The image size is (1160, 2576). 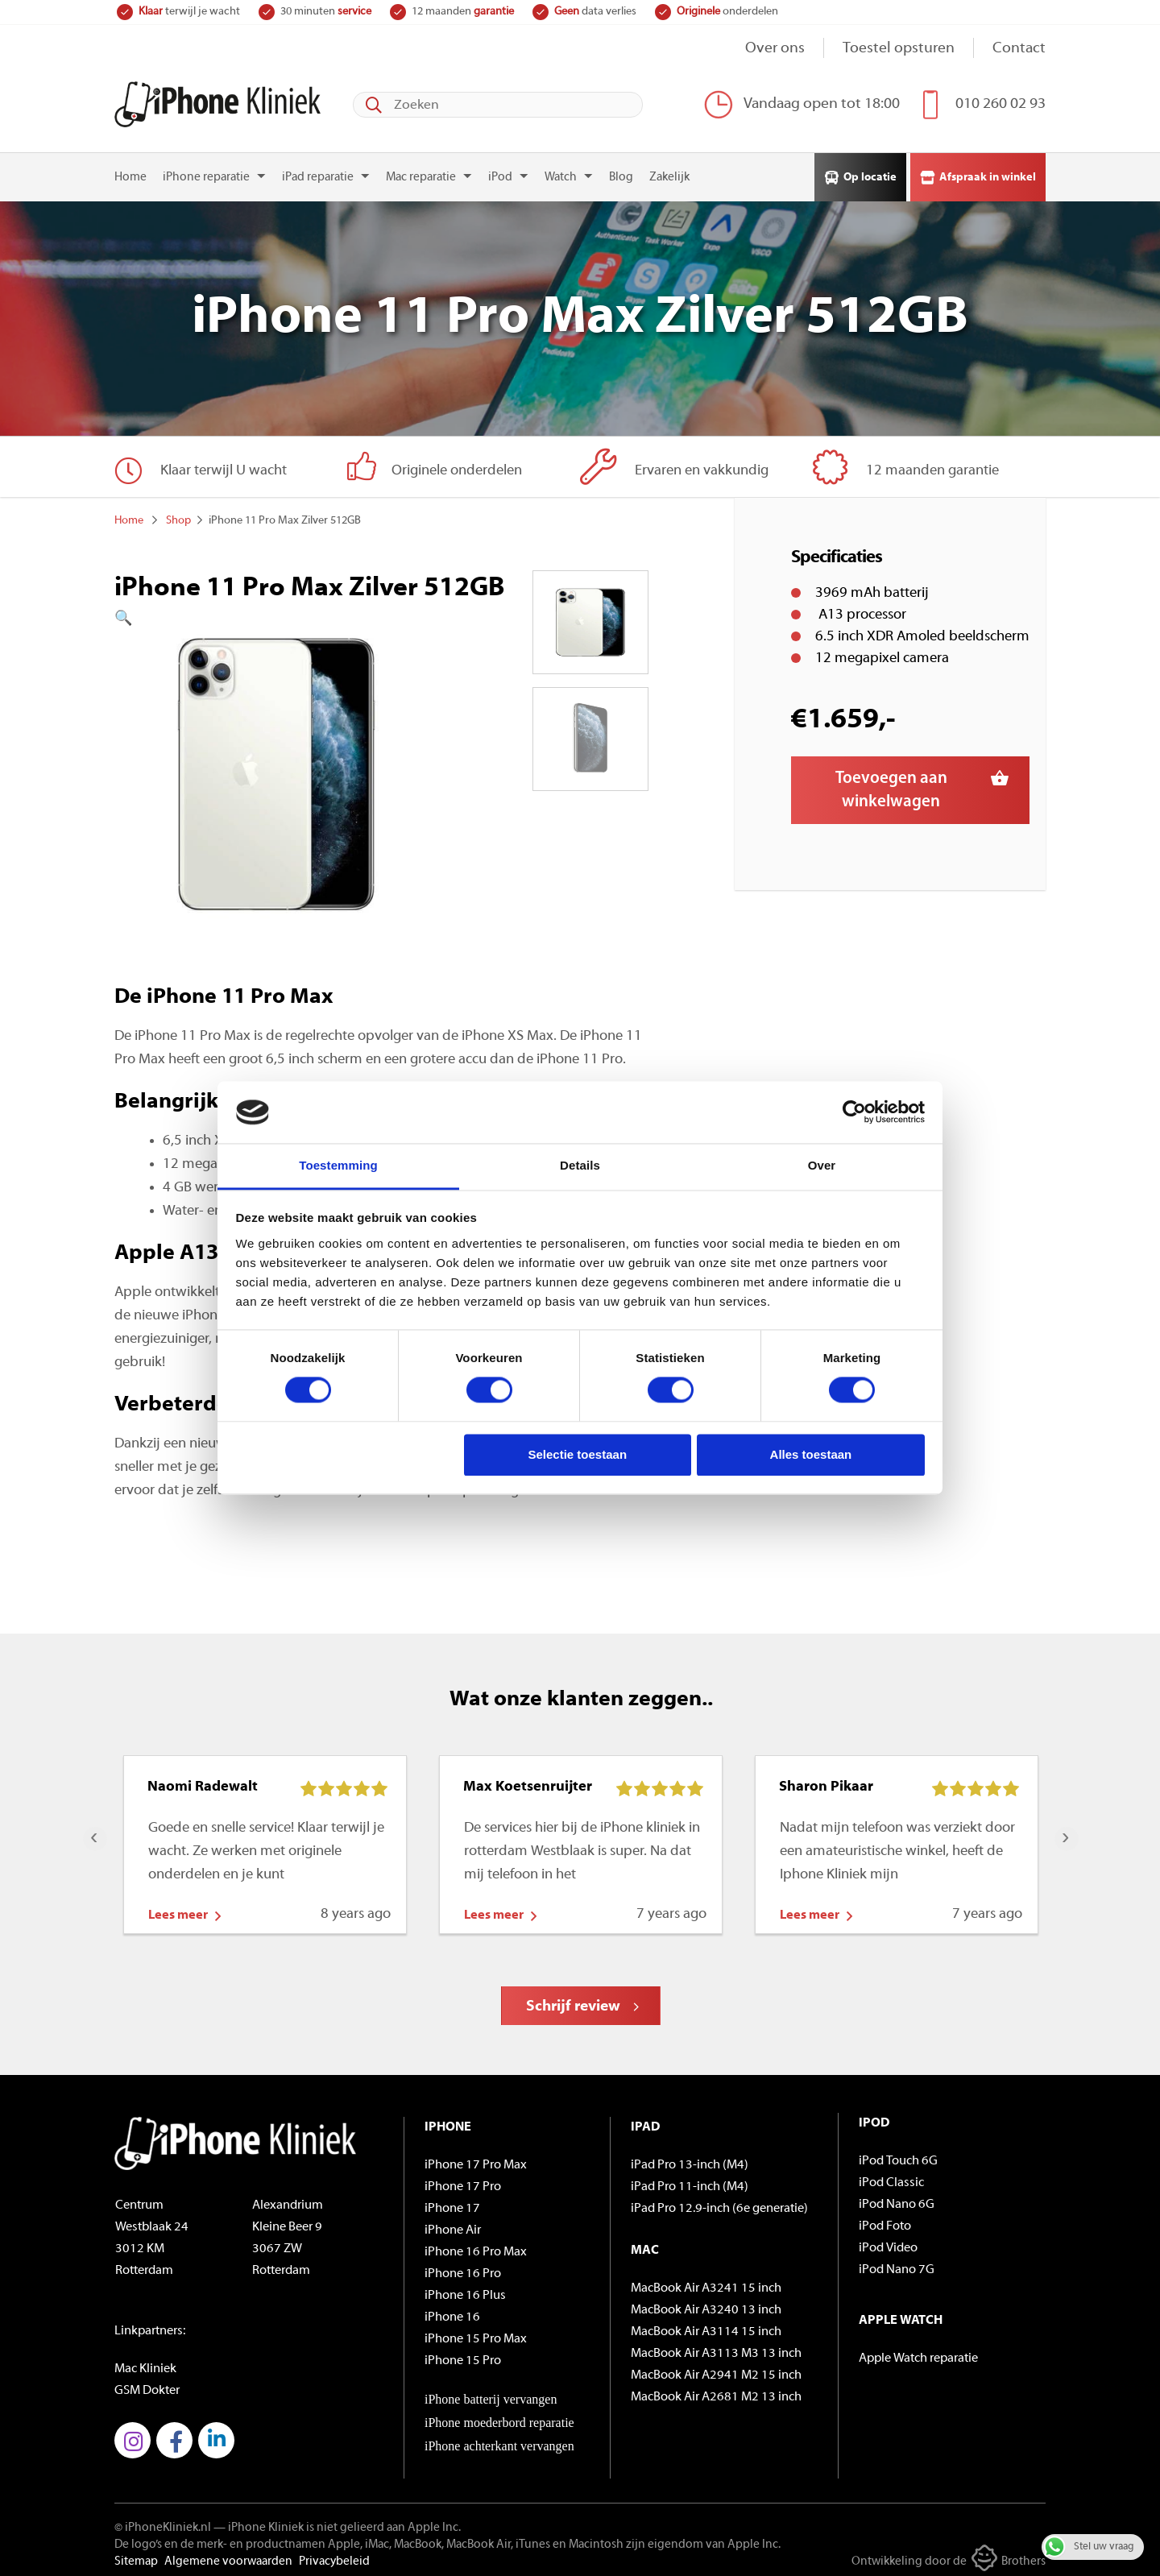 I want to click on Toestemming [tab], so click(x=338, y=1165).